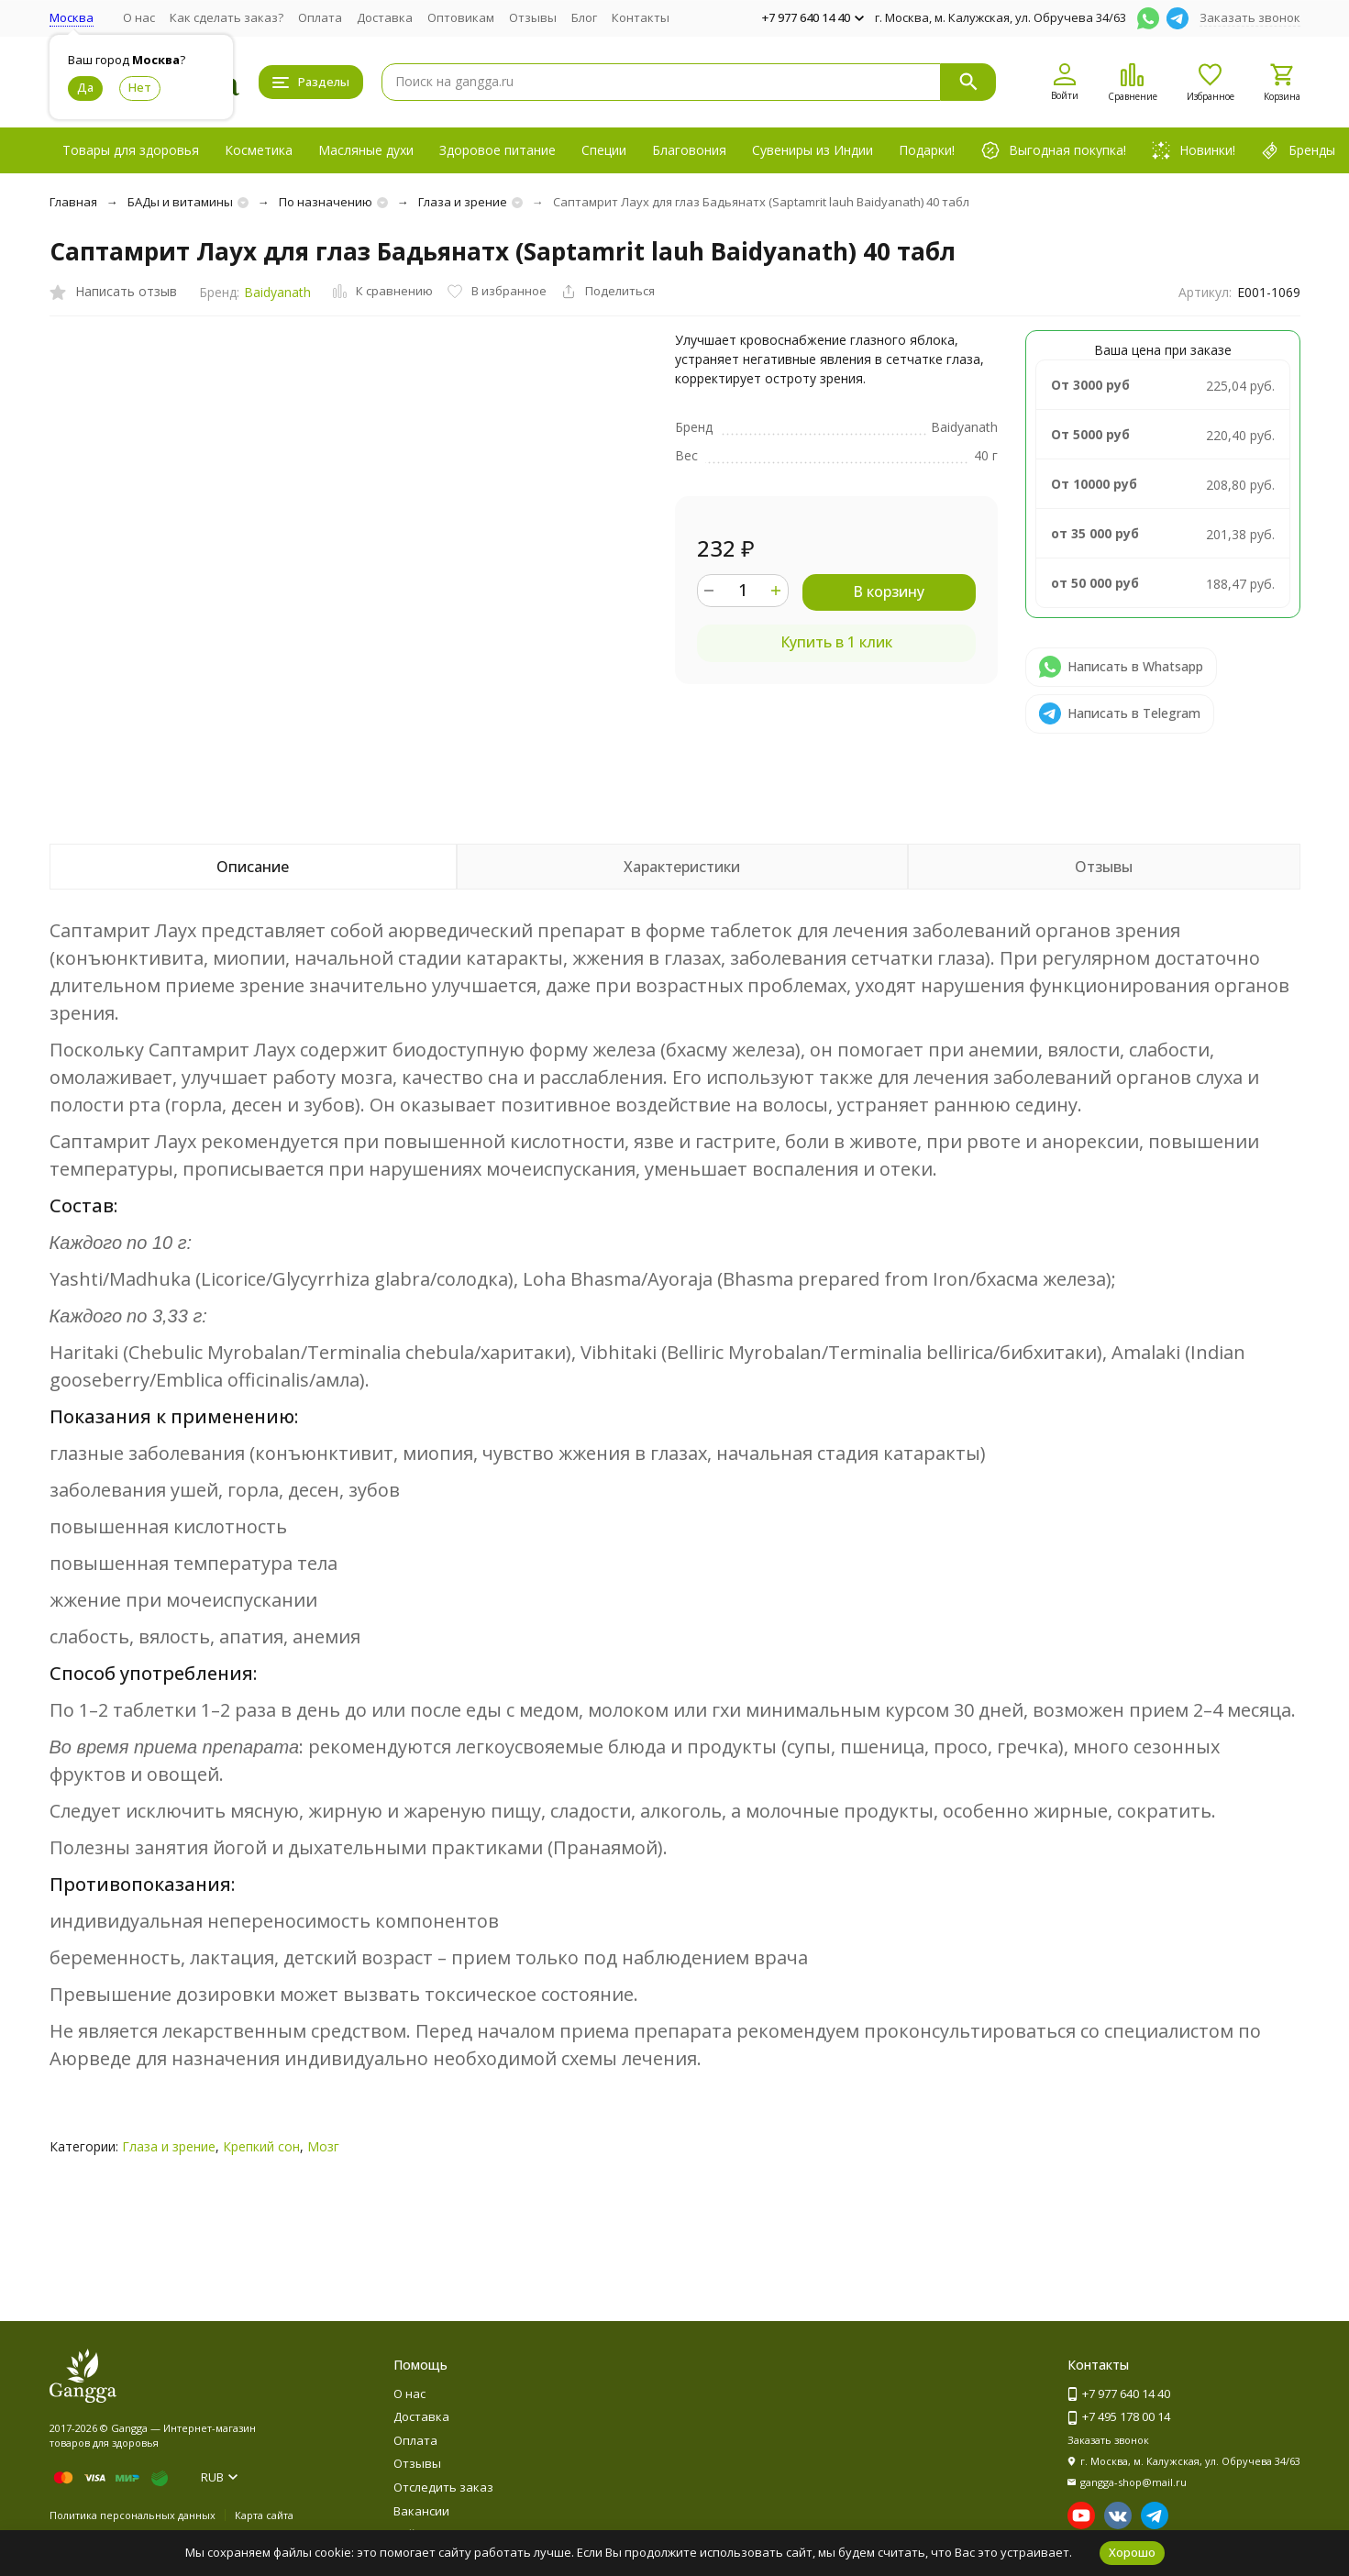 This screenshot has width=1349, height=2576. Describe the element at coordinates (320, 17) in the screenshot. I see `Оплата` at that location.